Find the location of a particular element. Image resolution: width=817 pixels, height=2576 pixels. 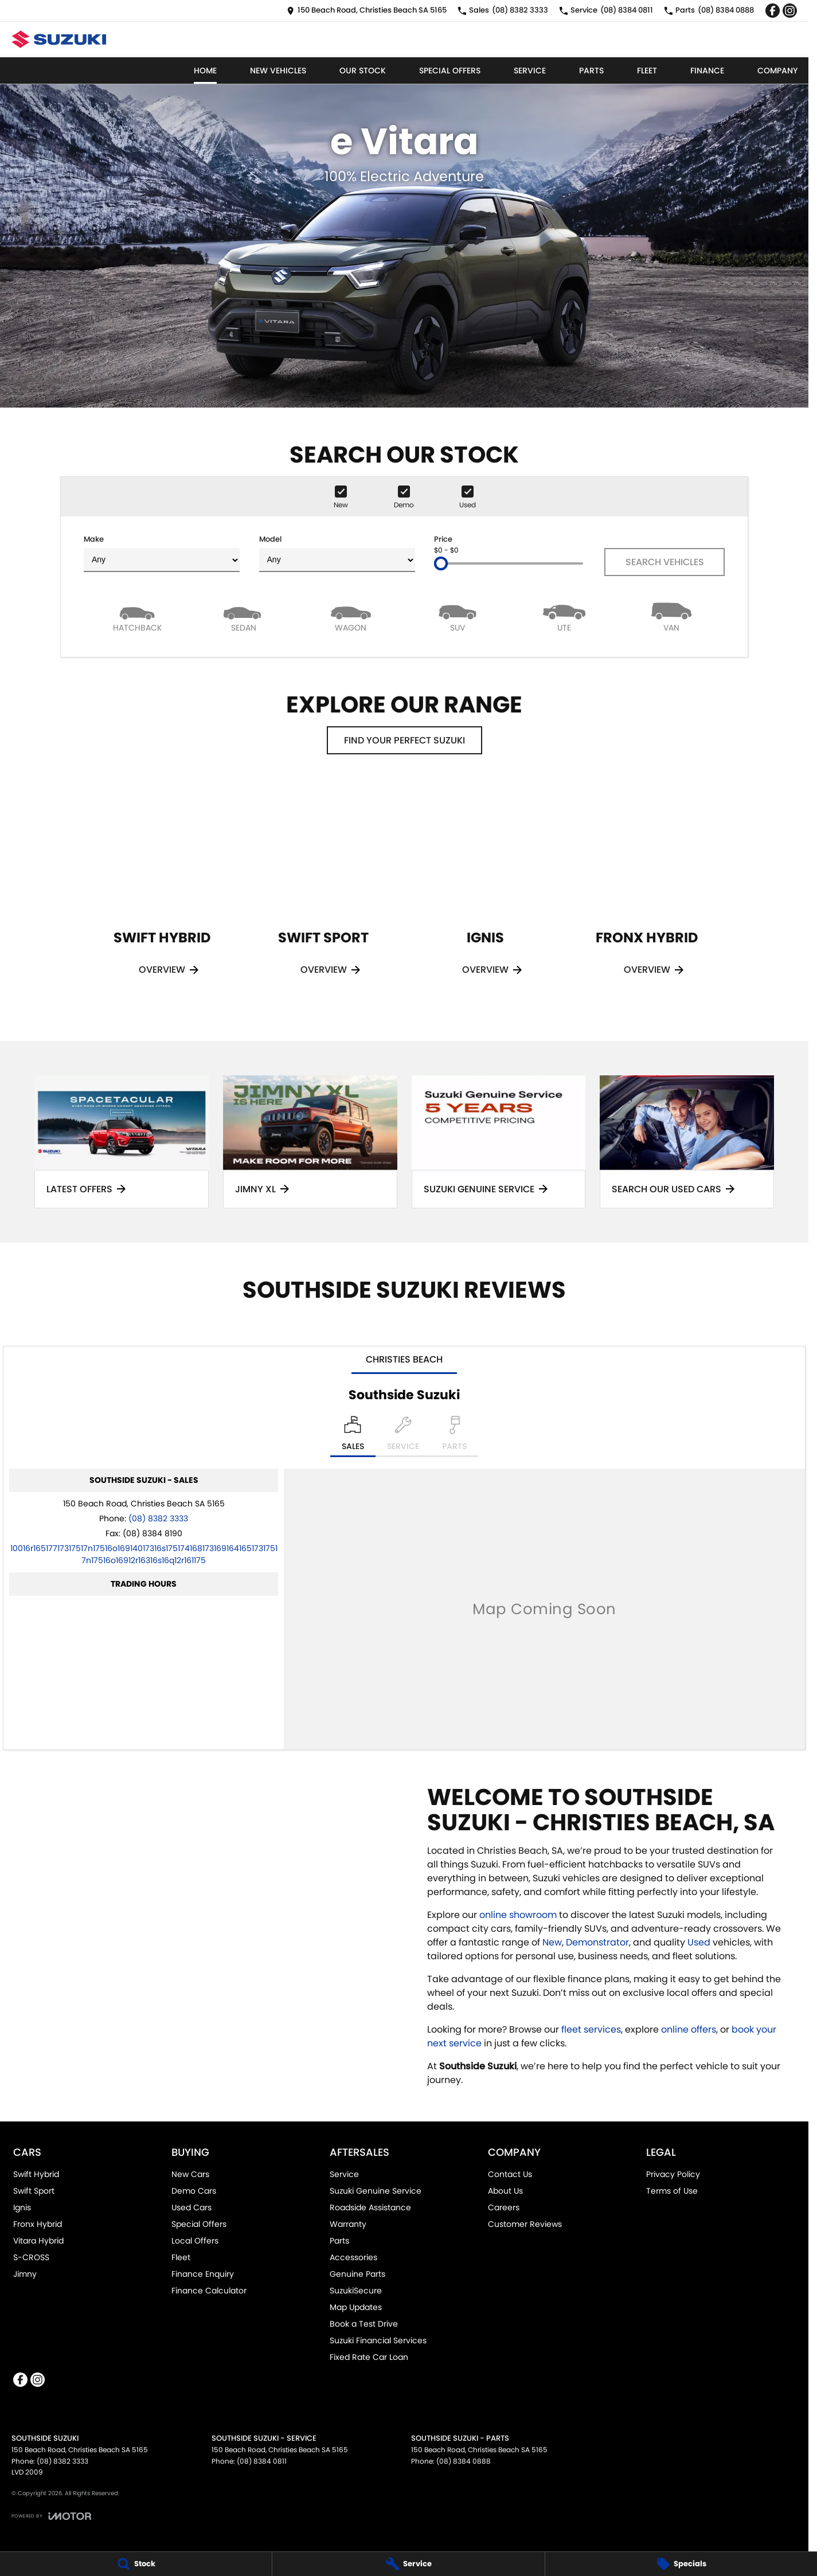

(08) 8384 0811 is located at coordinates (262, 2461).